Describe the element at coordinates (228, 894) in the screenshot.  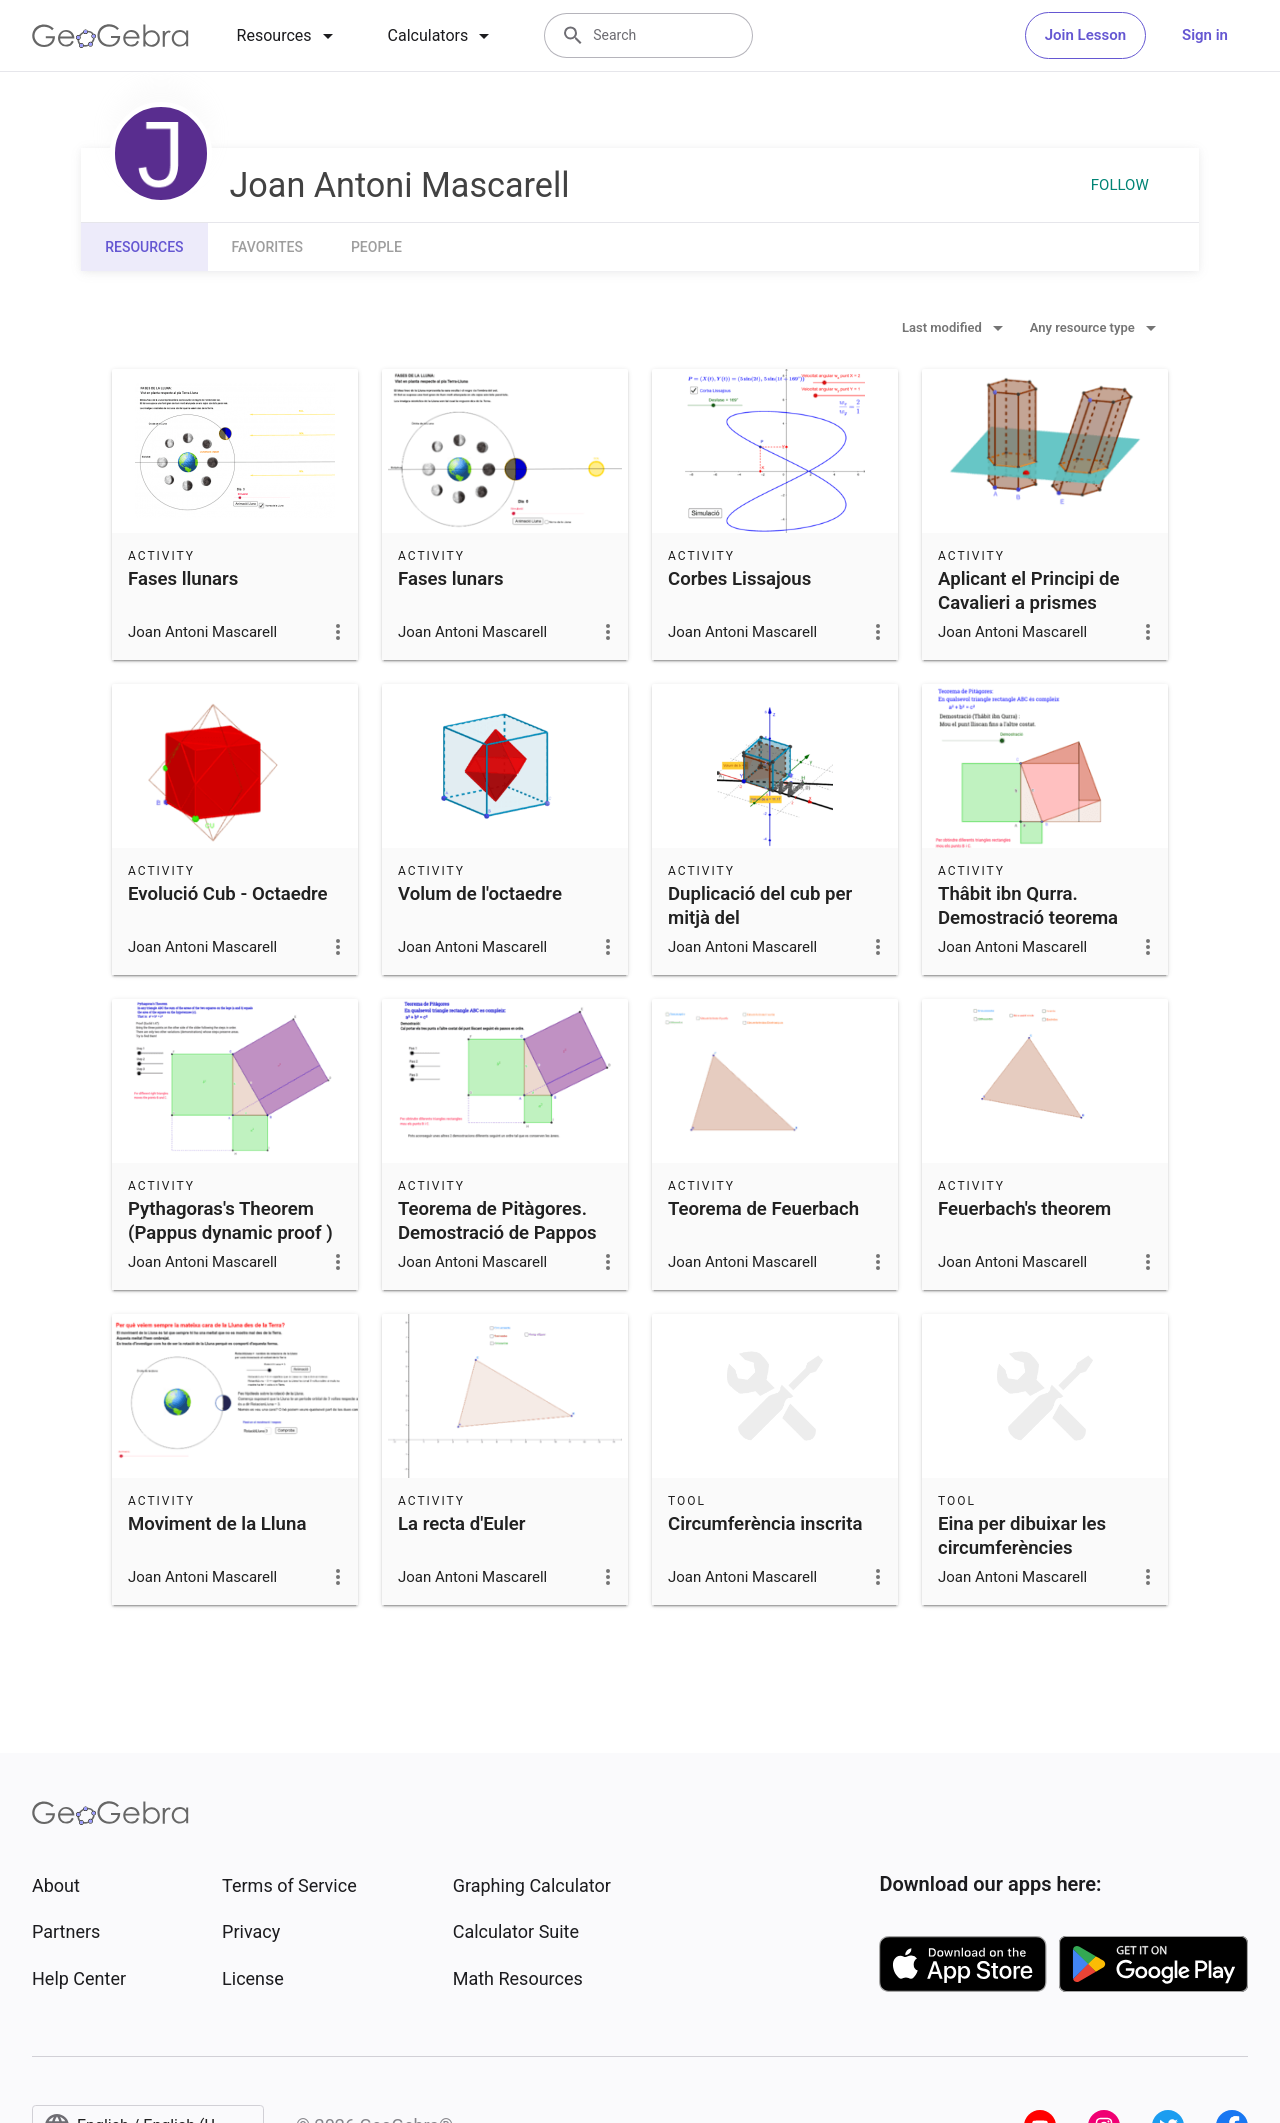
I see `Evolució Cub - Octaedre` at that location.